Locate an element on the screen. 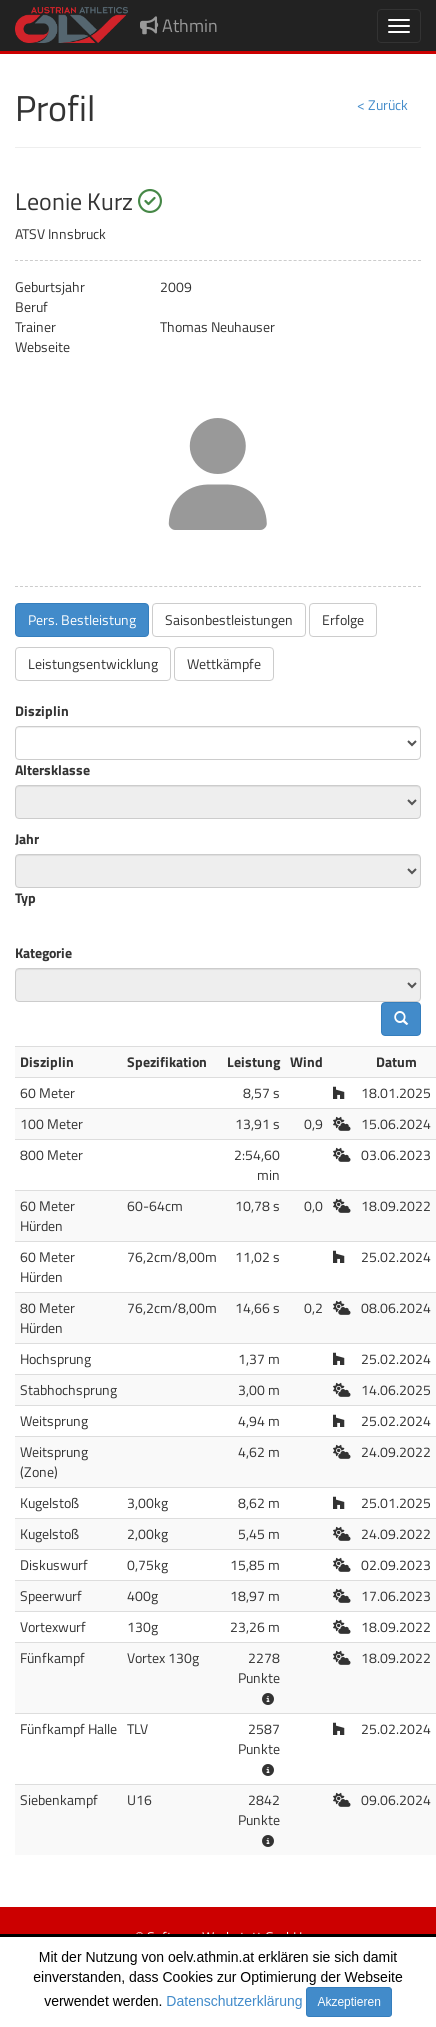  < Zurück is located at coordinates (382, 104).